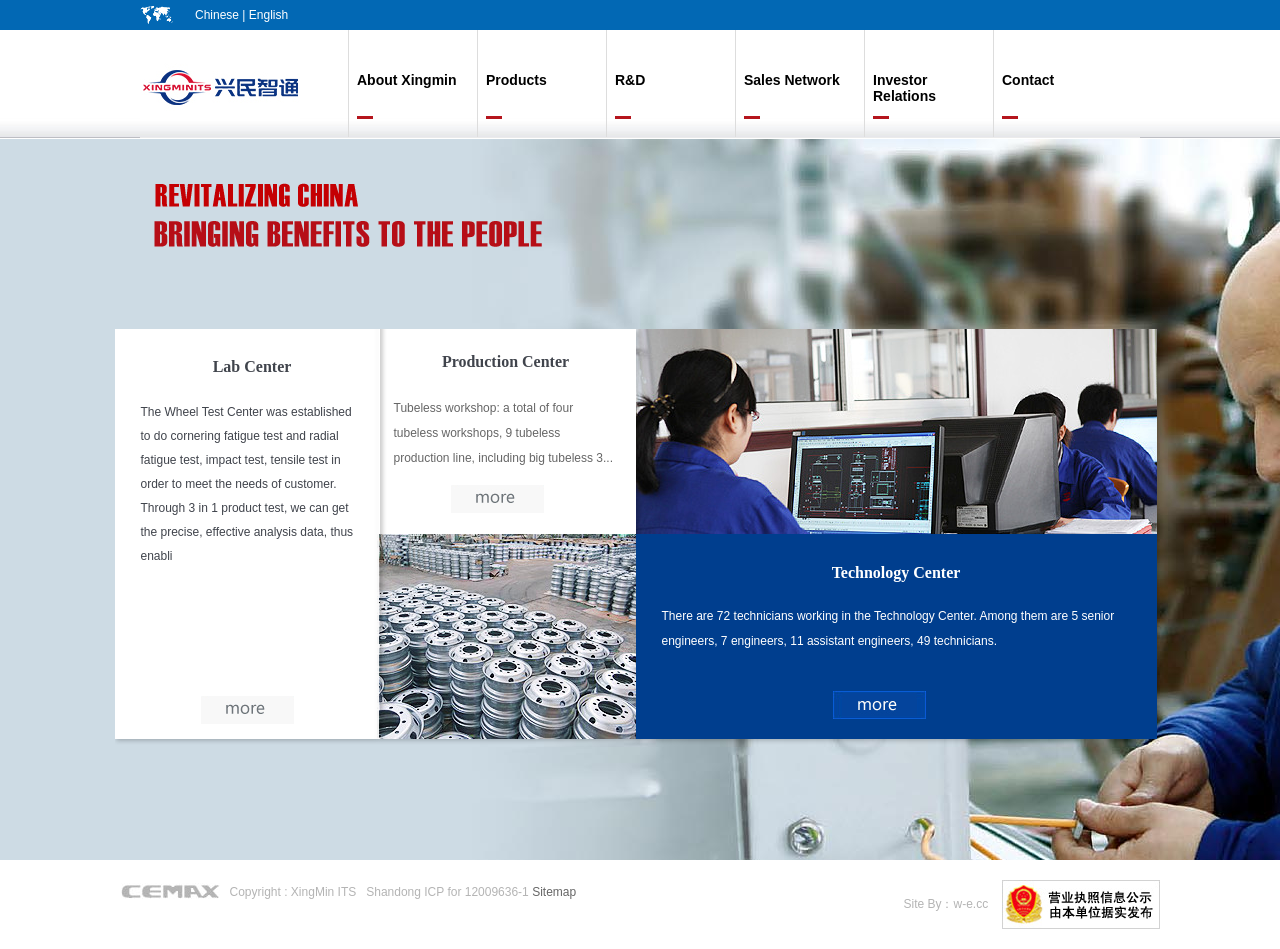 The image size is (1280, 949). What do you see at coordinates (516, 80) in the screenshot?
I see `Products` at bounding box center [516, 80].